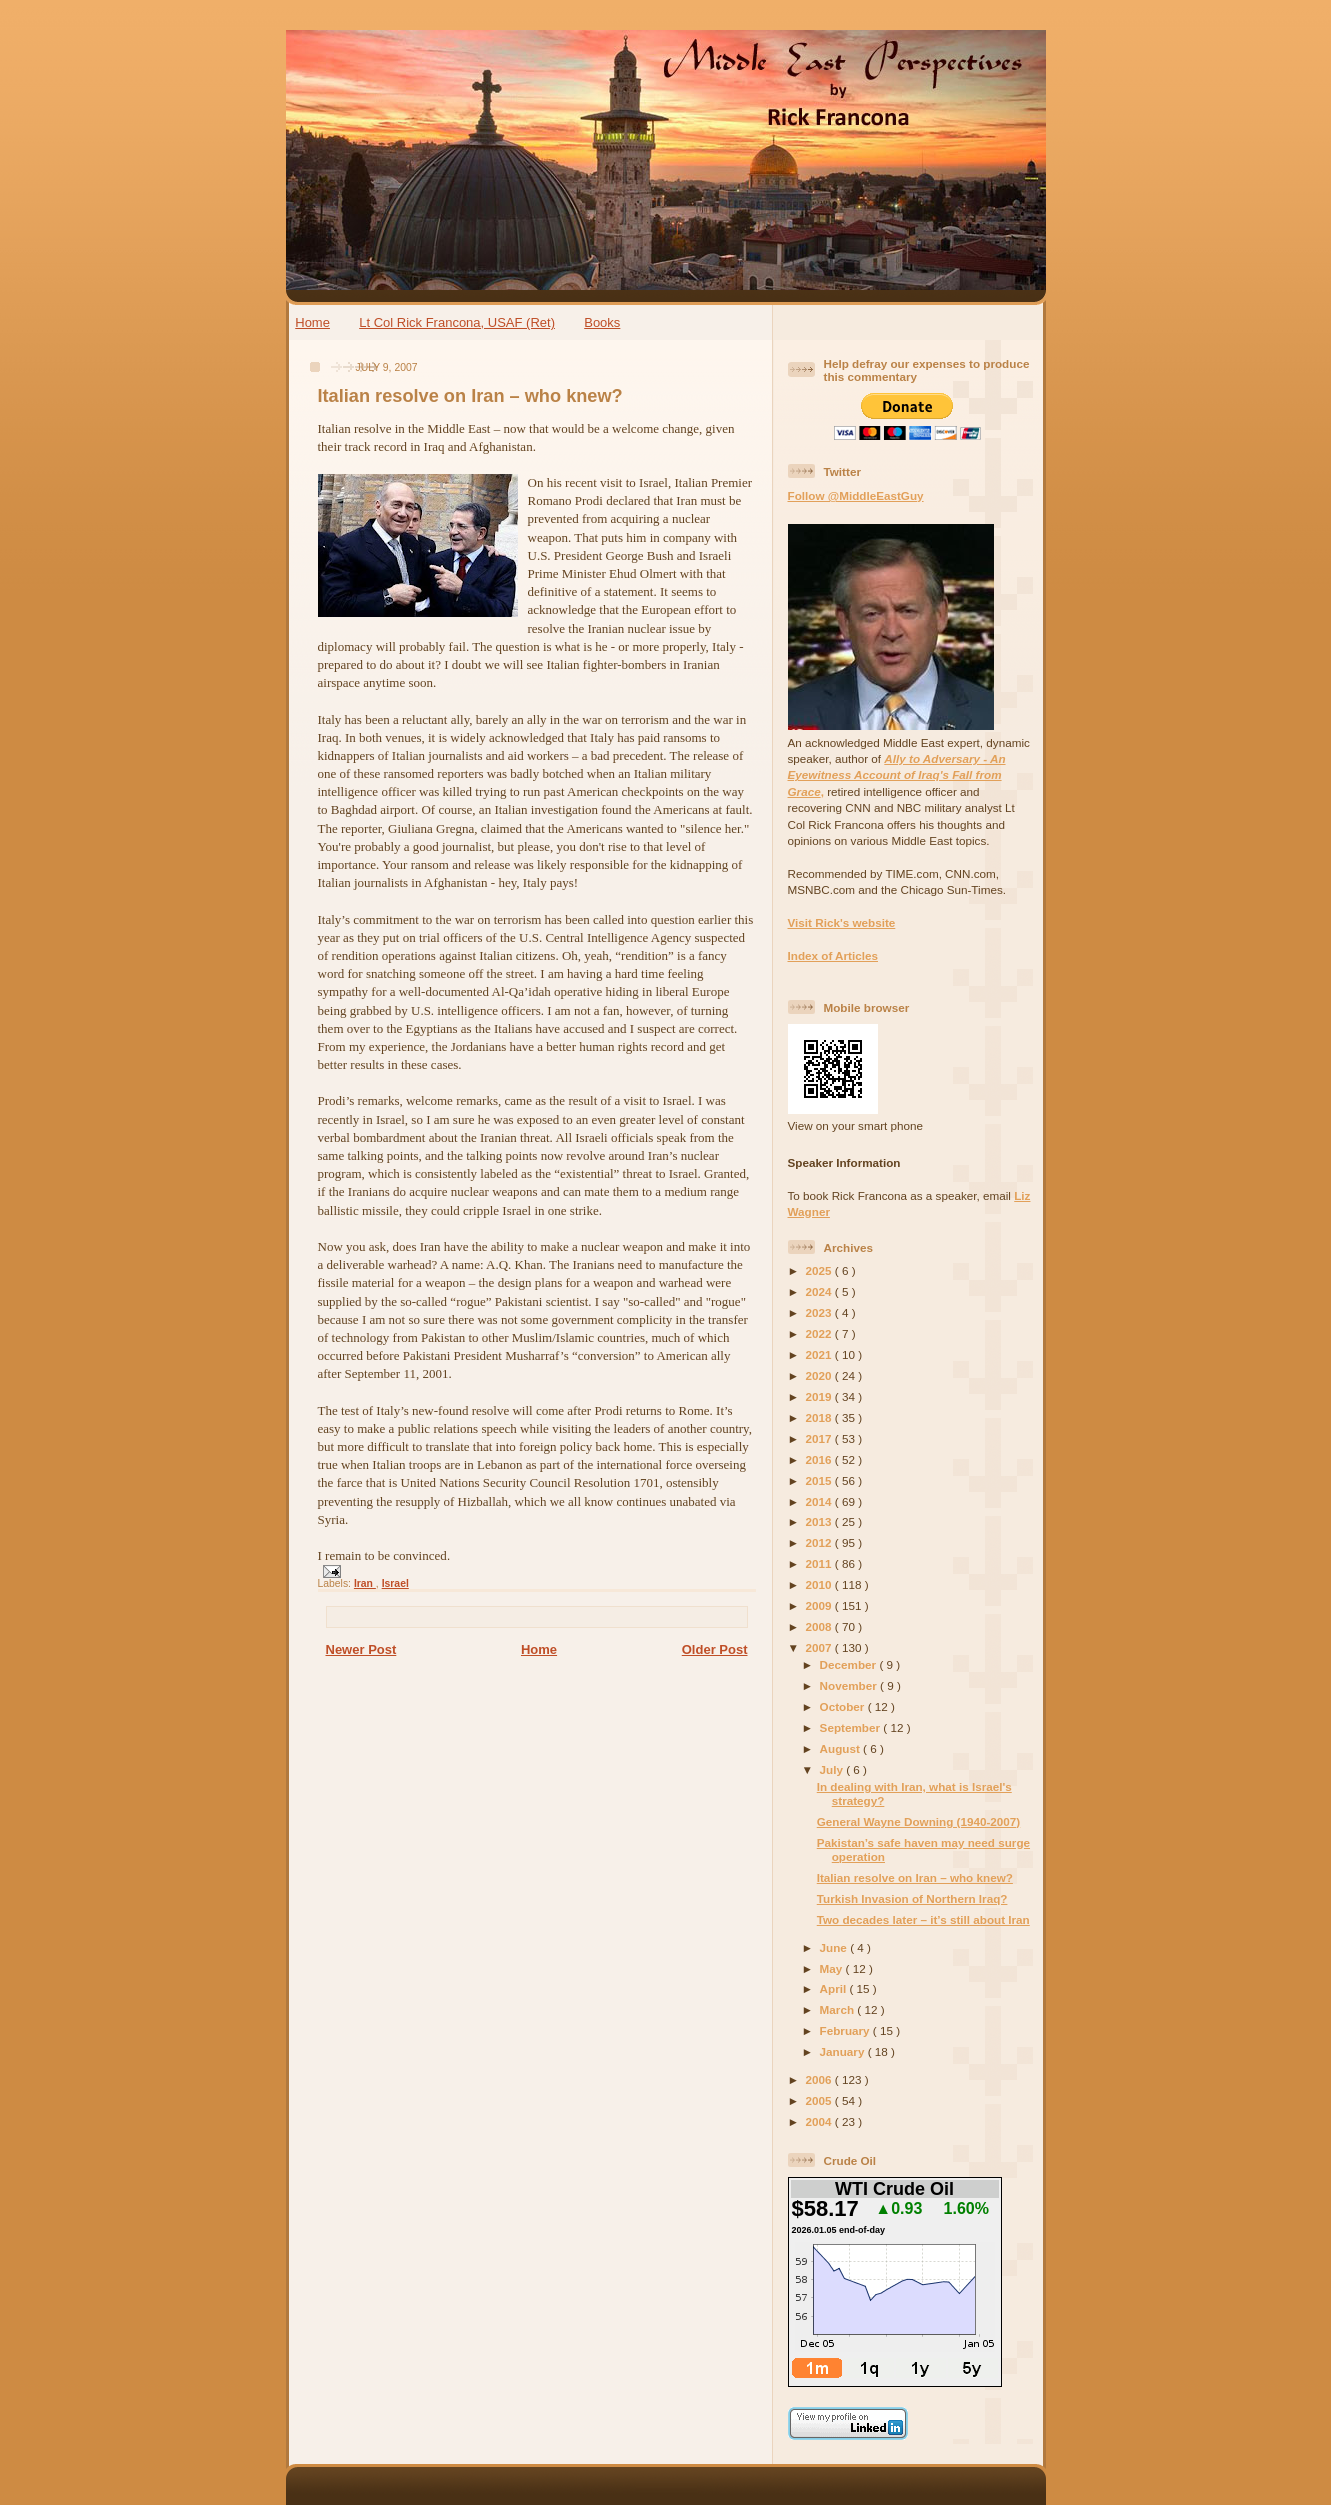 This screenshot has height=2505, width=1331. What do you see at coordinates (602, 322) in the screenshot?
I see `Books` at bounding box center [602, 322].